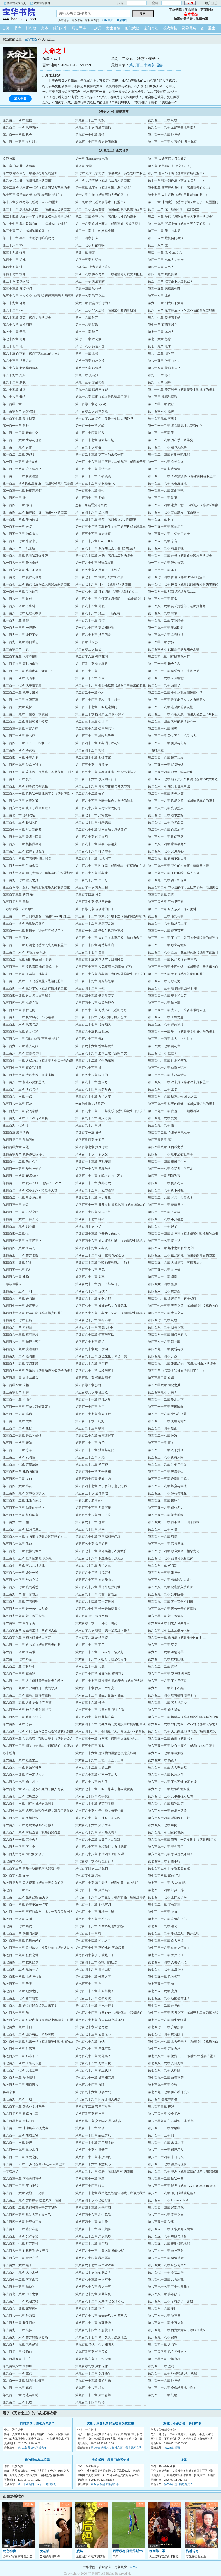  Describe the element at coordinates (20, 2301) in the screenshot. I see `第八百八十一章 欢迎光临` at that location.